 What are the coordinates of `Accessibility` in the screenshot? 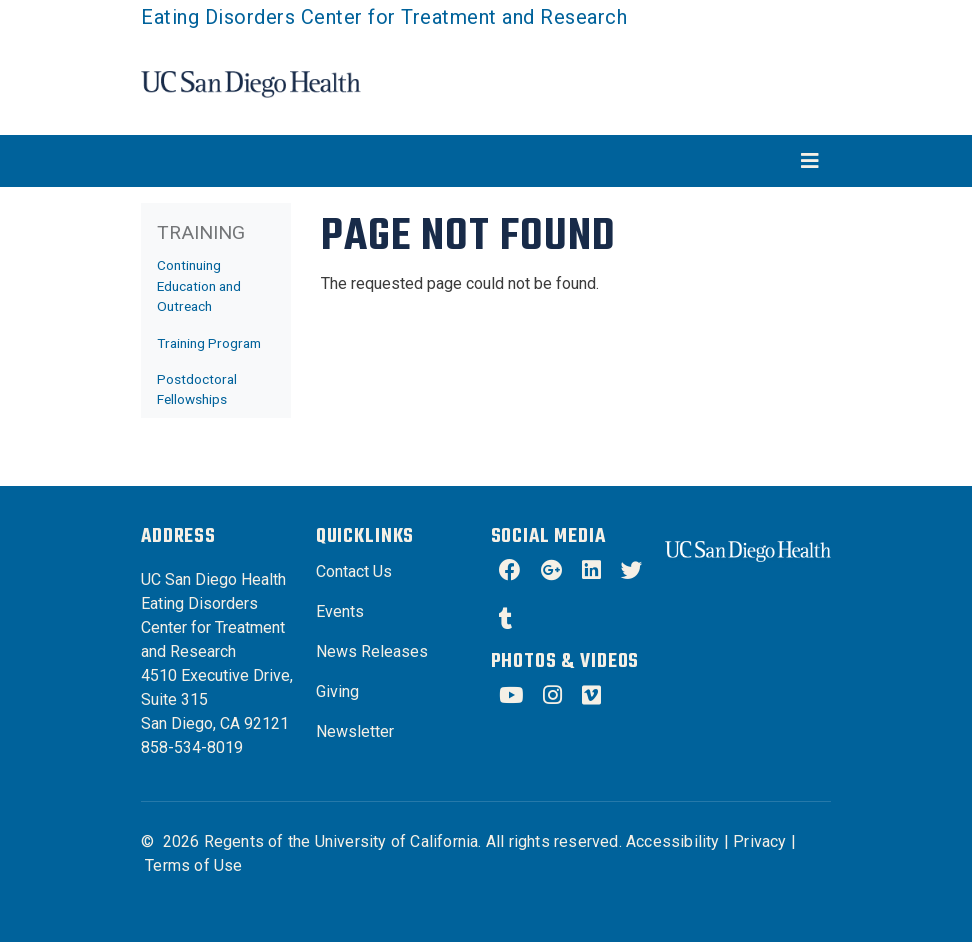 It's located at (673, 841).